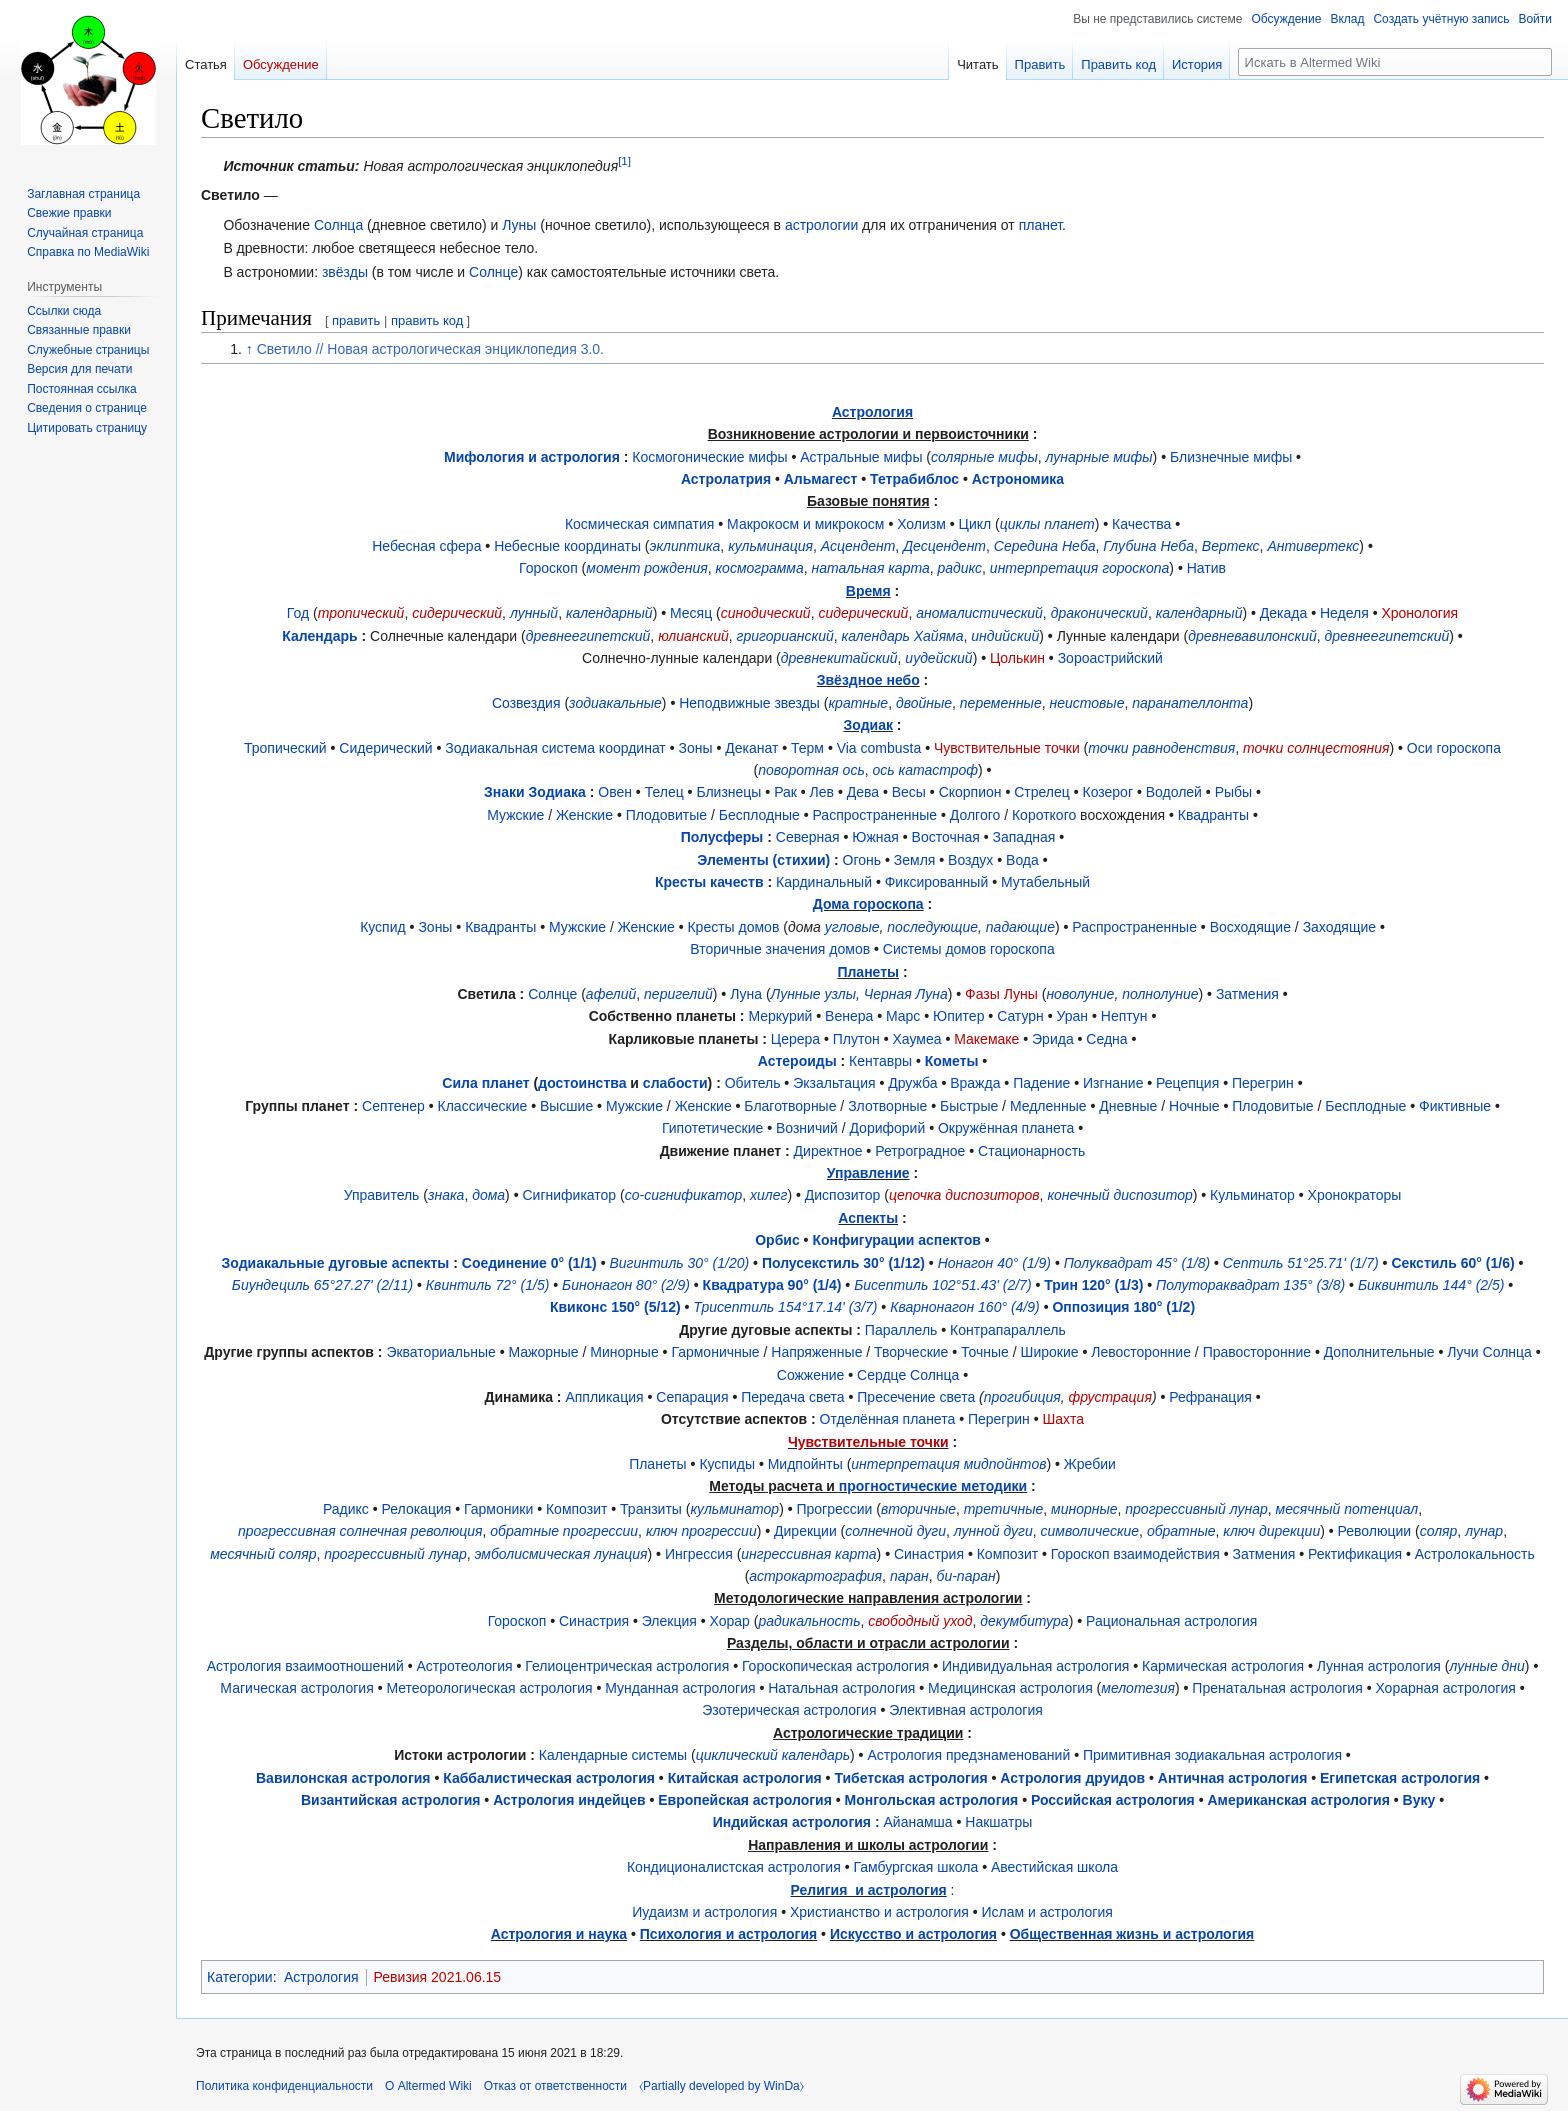 The width and height of the screenshot is (1568, 2111). Describe the element at coordinates (746, 994) in the screenshot. I see `Луна` at that location.